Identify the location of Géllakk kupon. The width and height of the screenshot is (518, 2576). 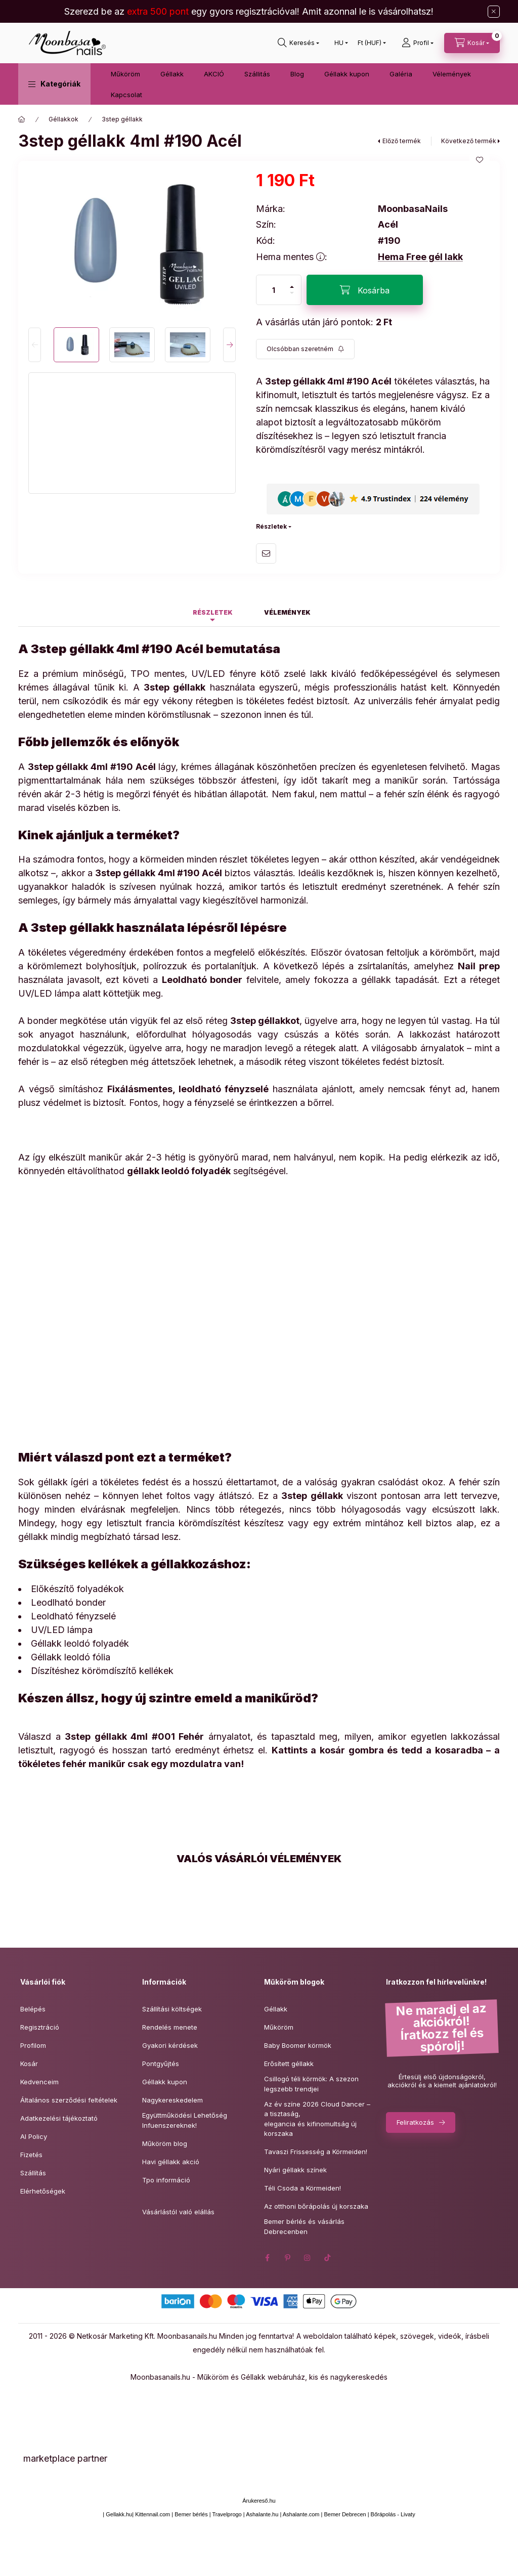
(346, 74).